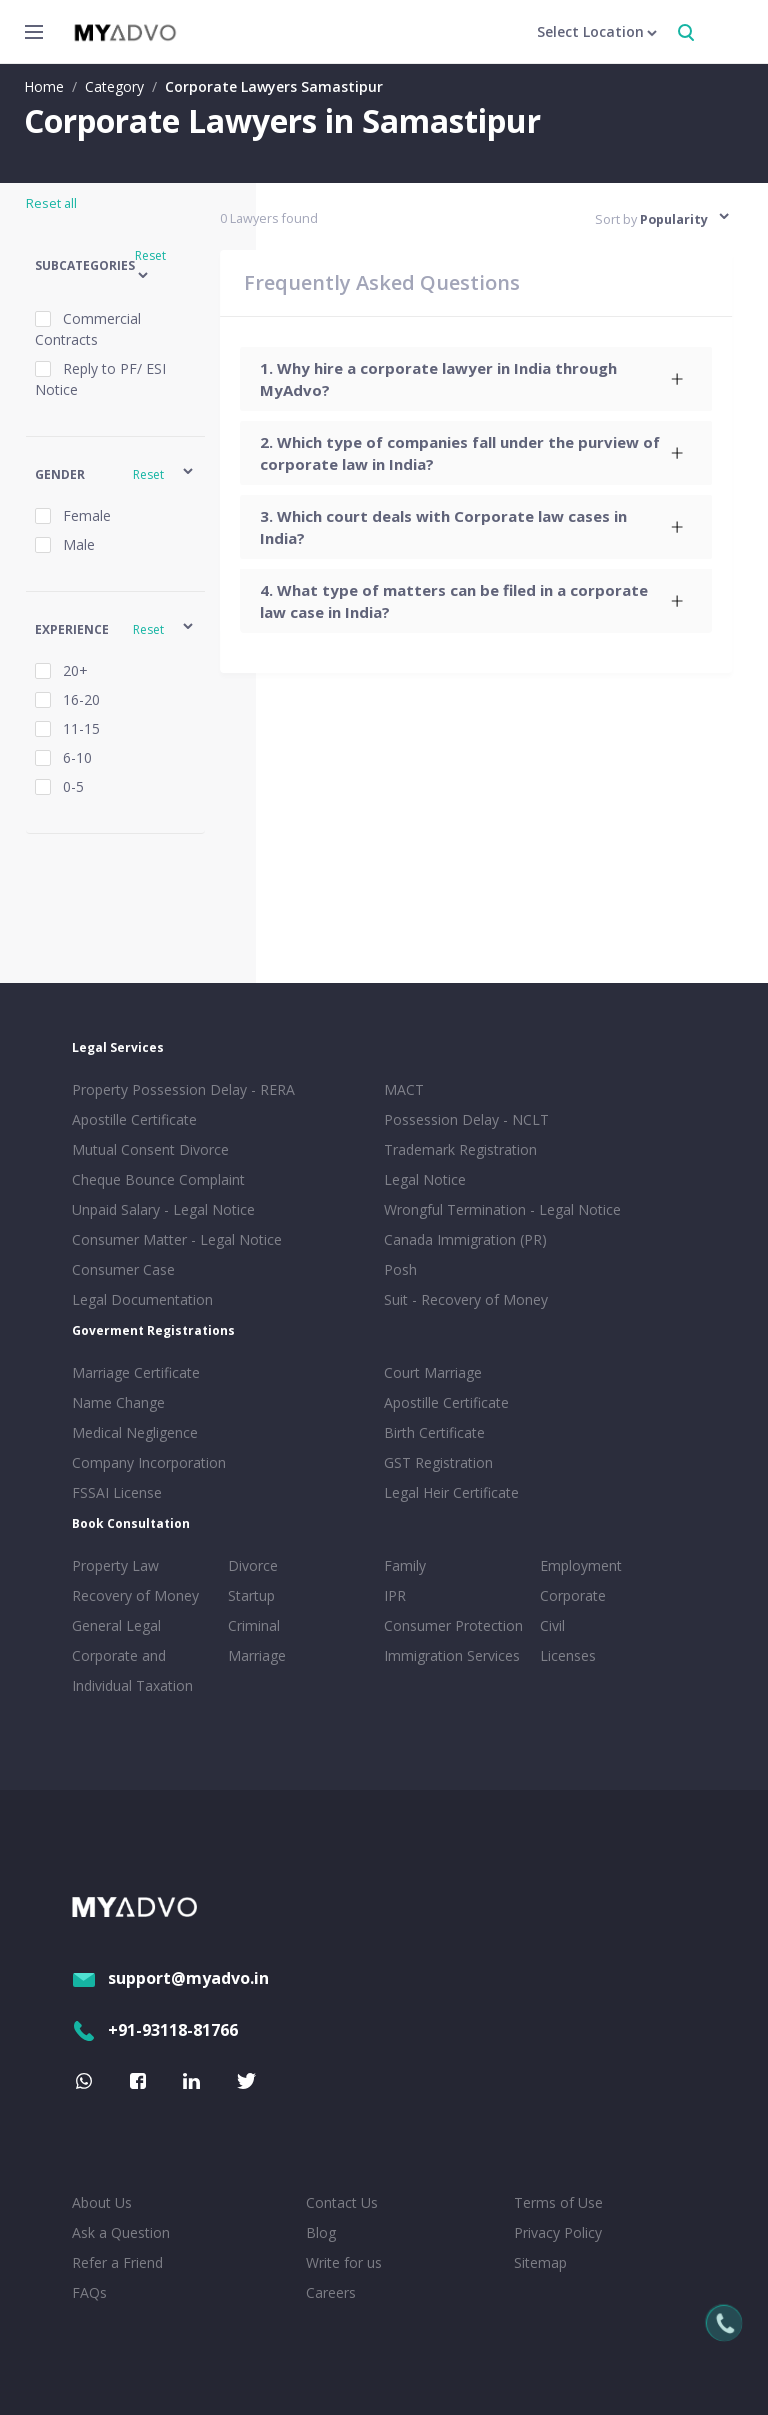 Image resolution: width=768 pixels, height=2415 pixels. What do you see at coordinates (117, 2262) in the screenshot?
I see `Refer a Friend` at bounding box center [117, 2262].